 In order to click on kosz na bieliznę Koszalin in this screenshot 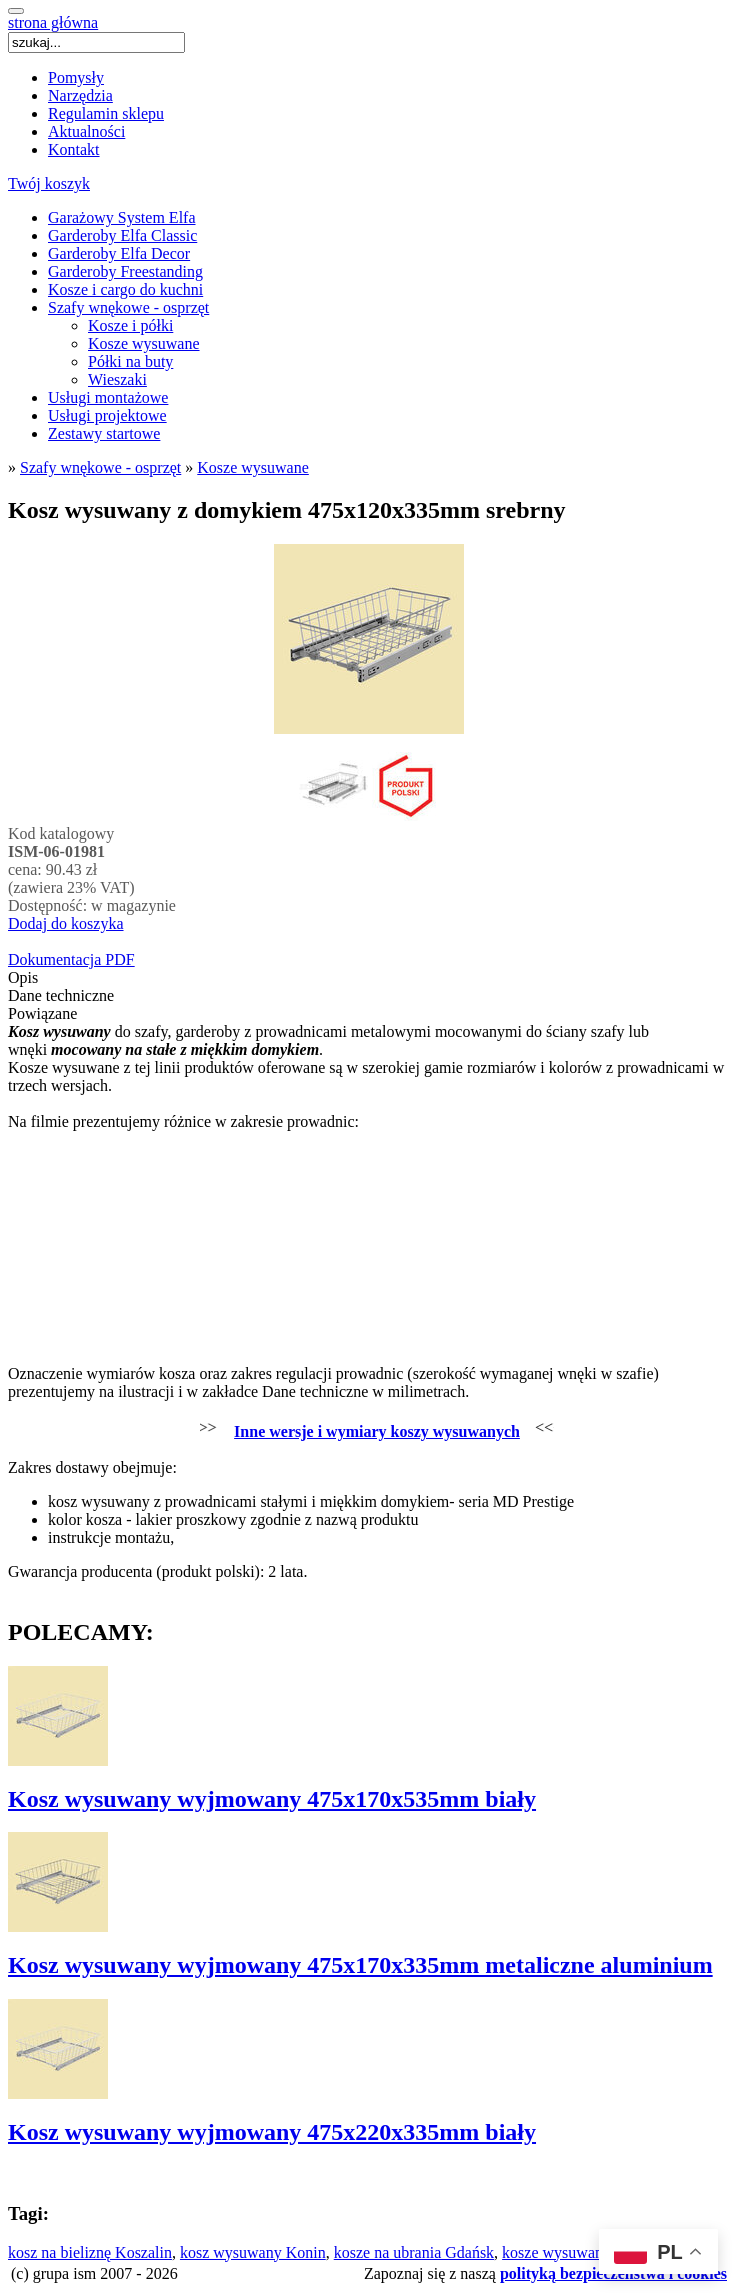, I will do `click(90, 2252)`.